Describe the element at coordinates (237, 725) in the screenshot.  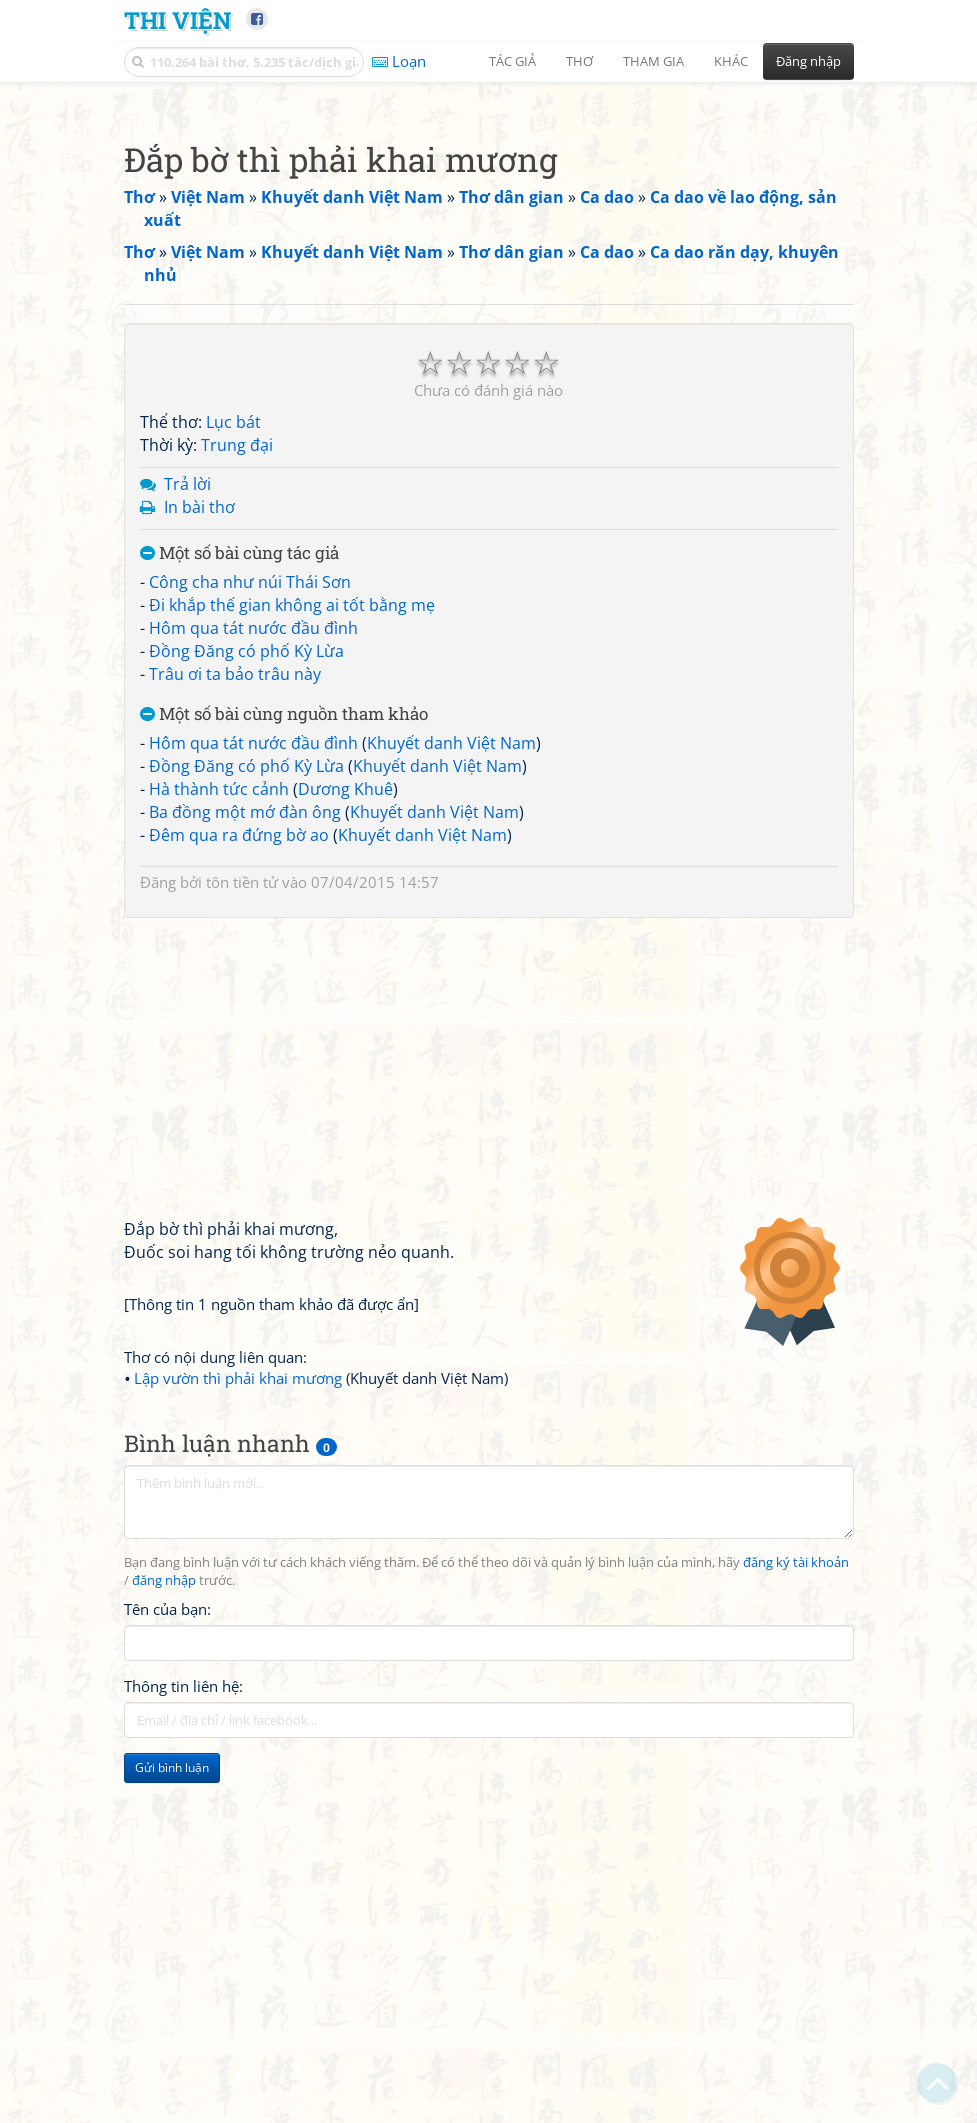
I see `Trung đại` at that location.